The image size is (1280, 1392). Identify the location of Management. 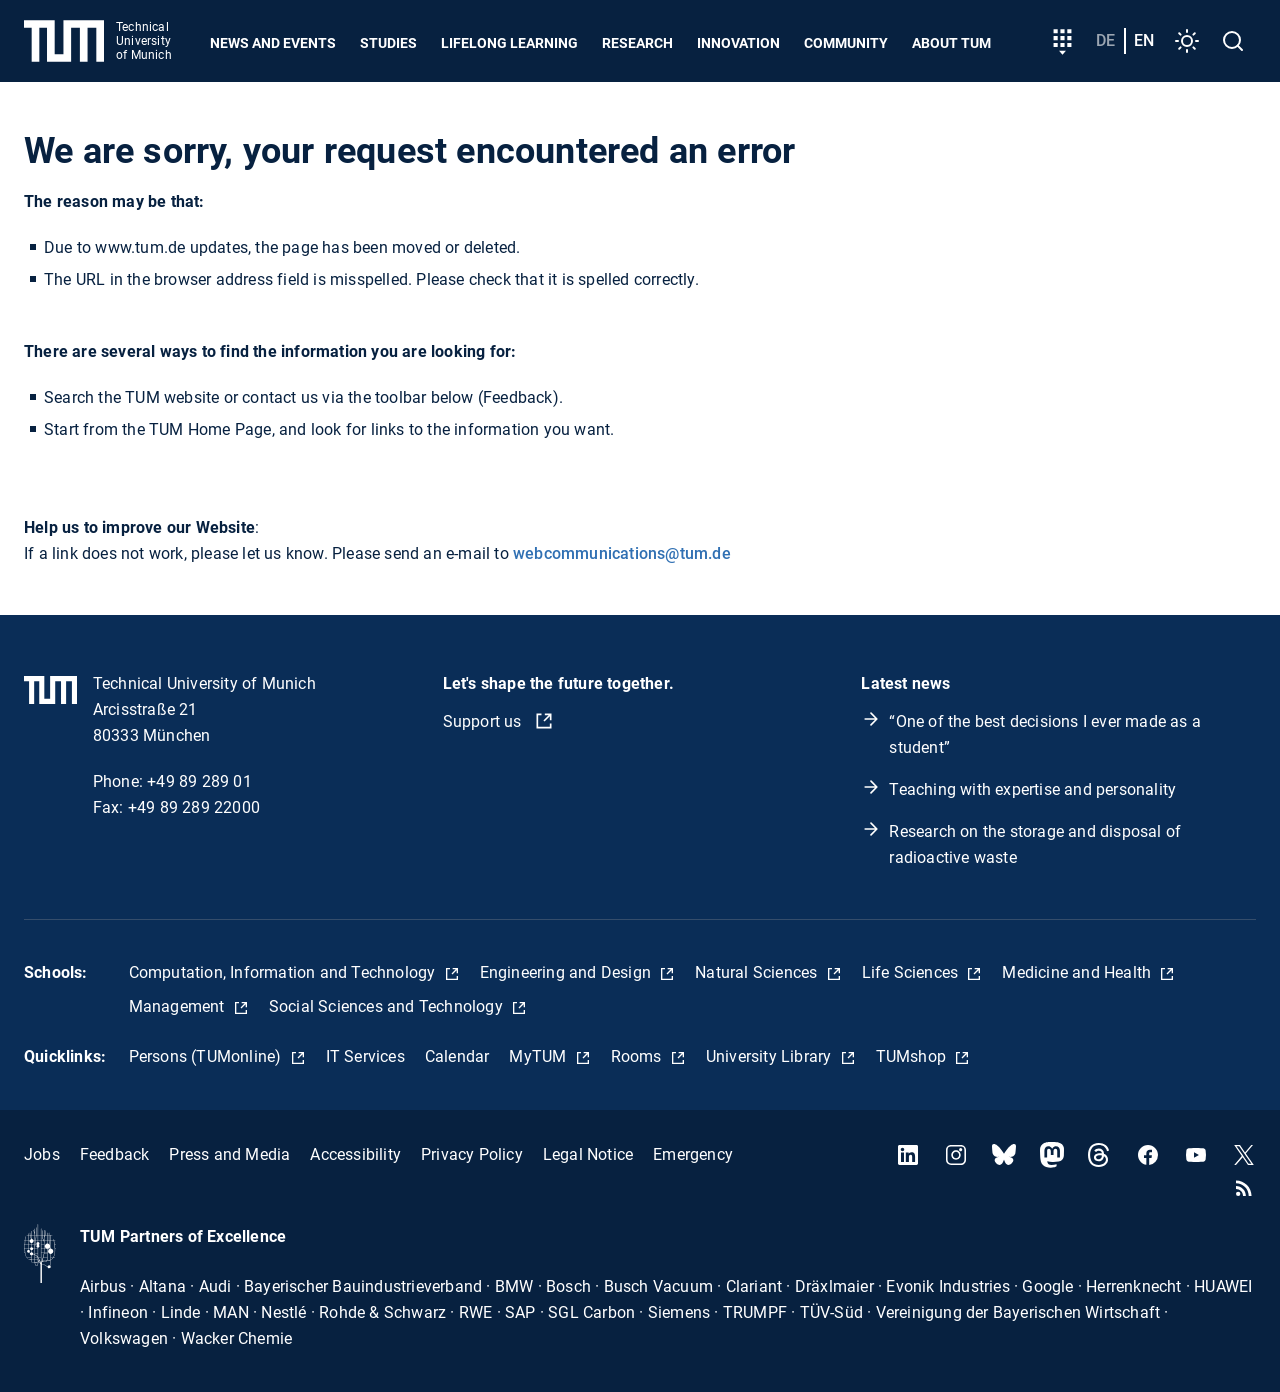
(179, 1006).